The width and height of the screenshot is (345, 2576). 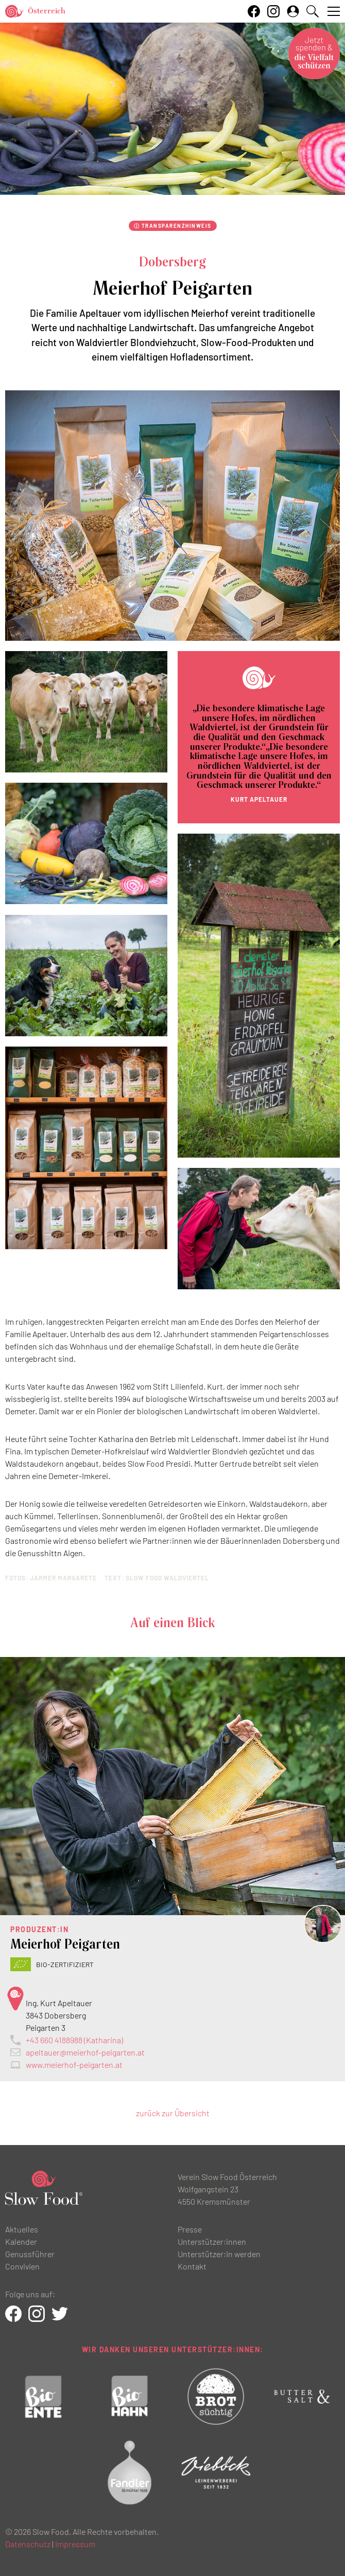 I want to click on Kontakt, so click(x=192, y=2266).